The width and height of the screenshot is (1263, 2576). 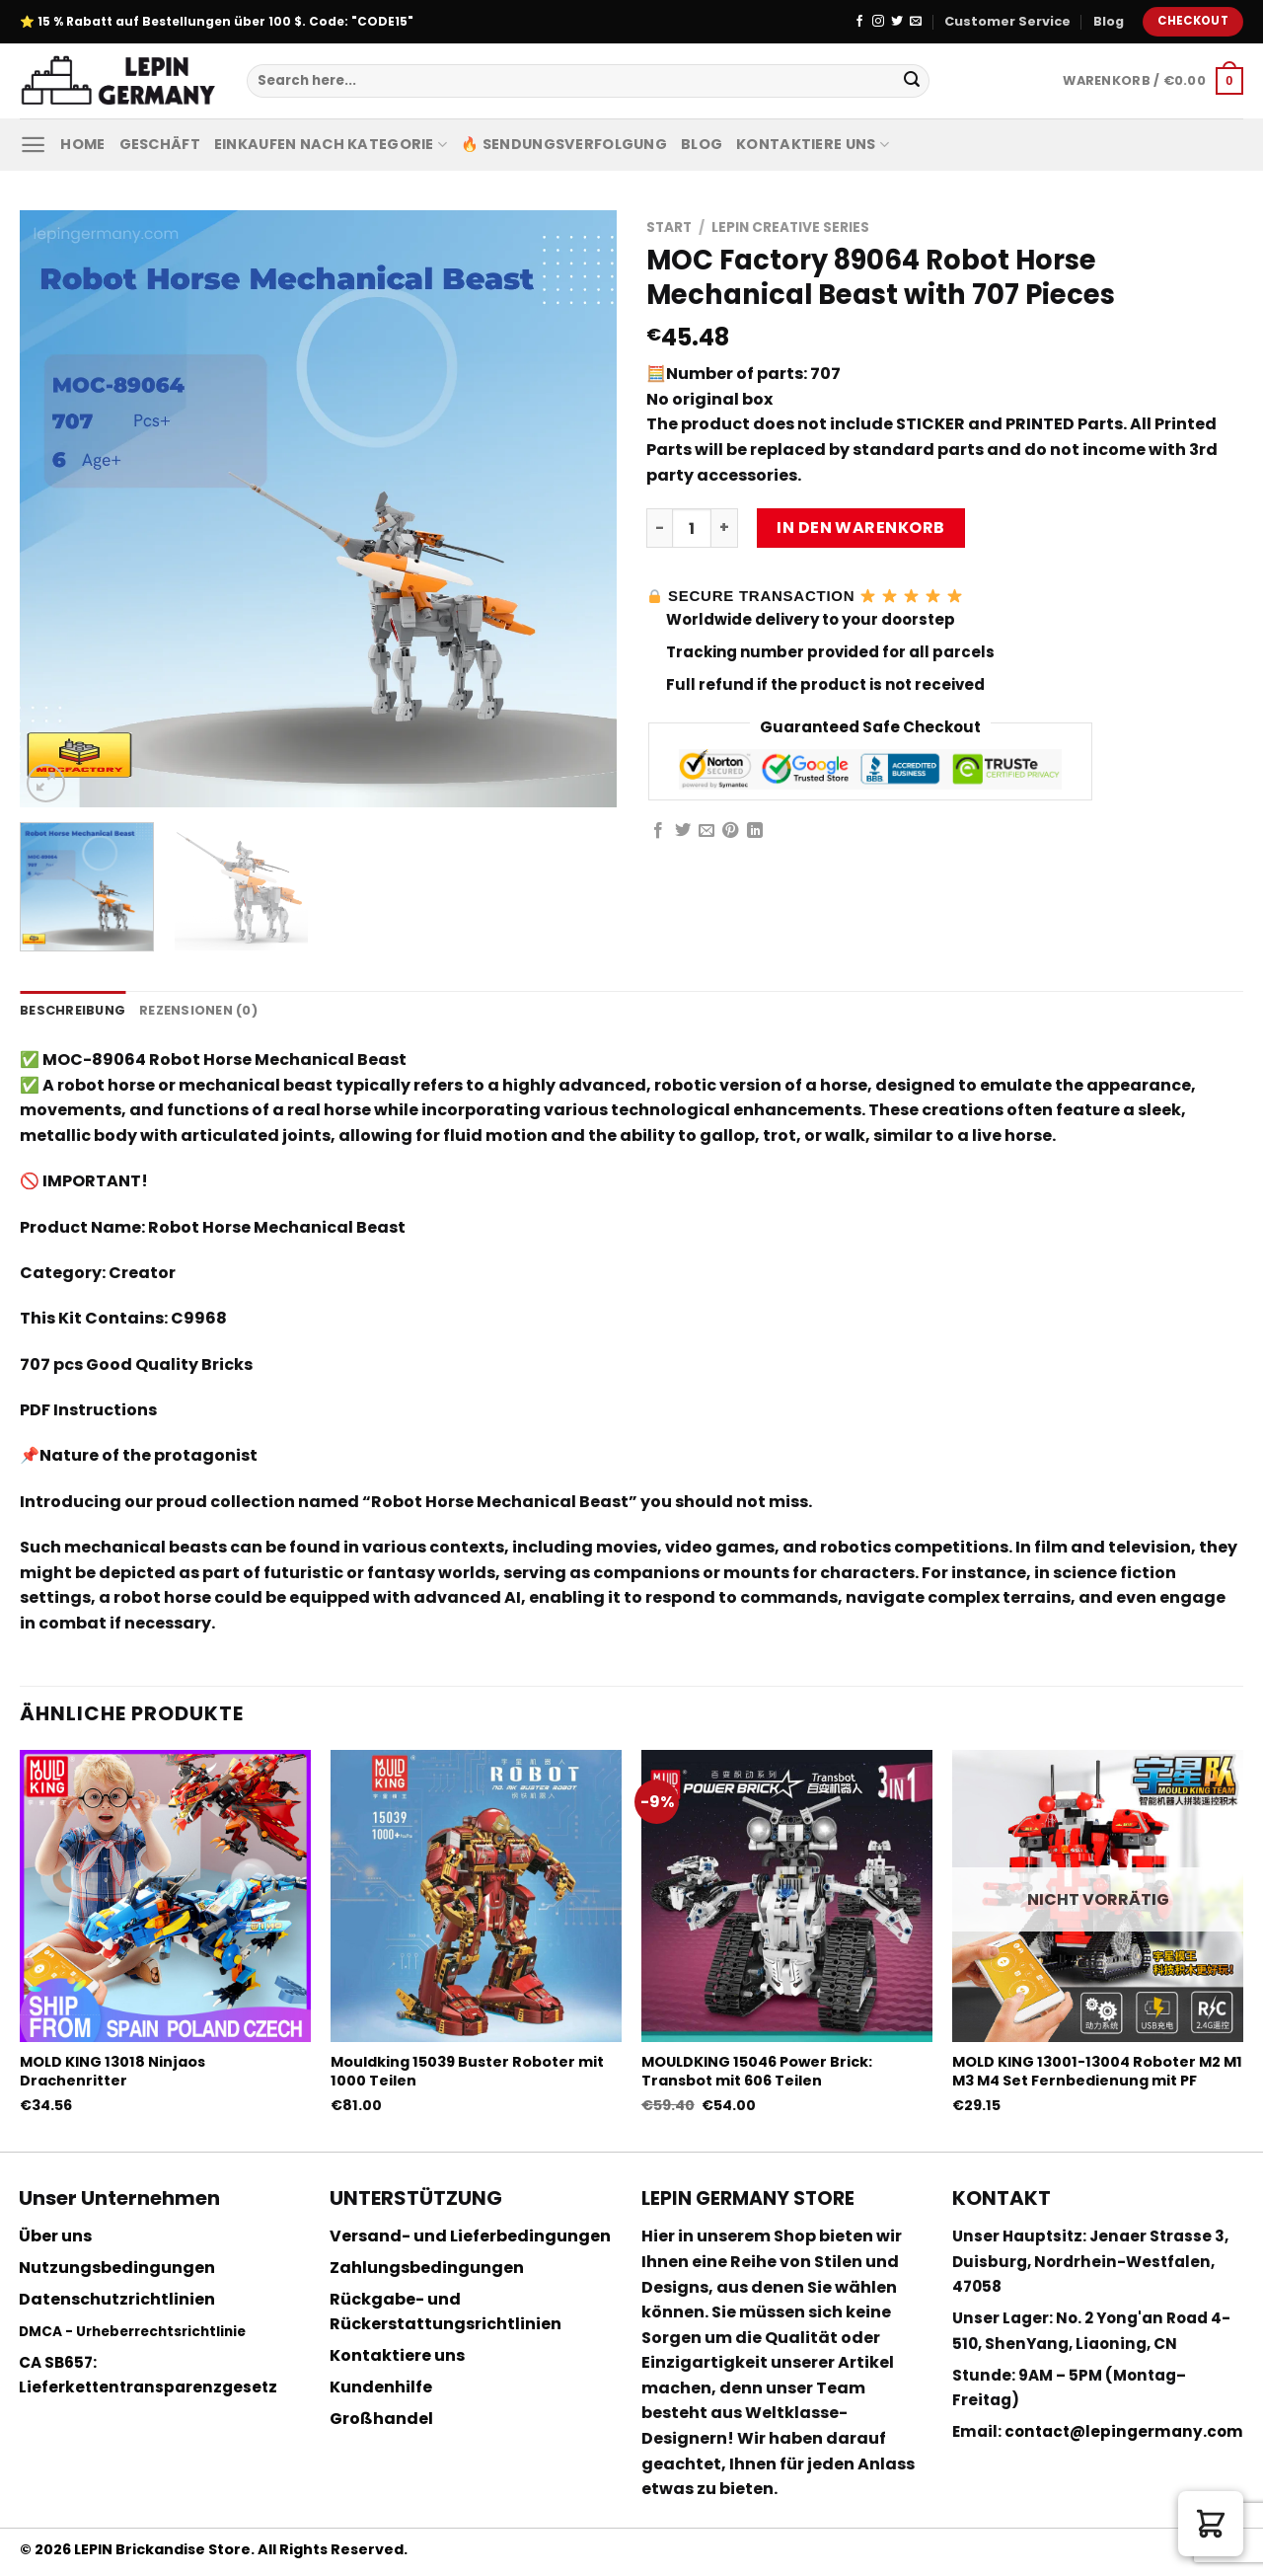 I want to click on Rezensionen (0) [tab], so click(x=198, y=1010).